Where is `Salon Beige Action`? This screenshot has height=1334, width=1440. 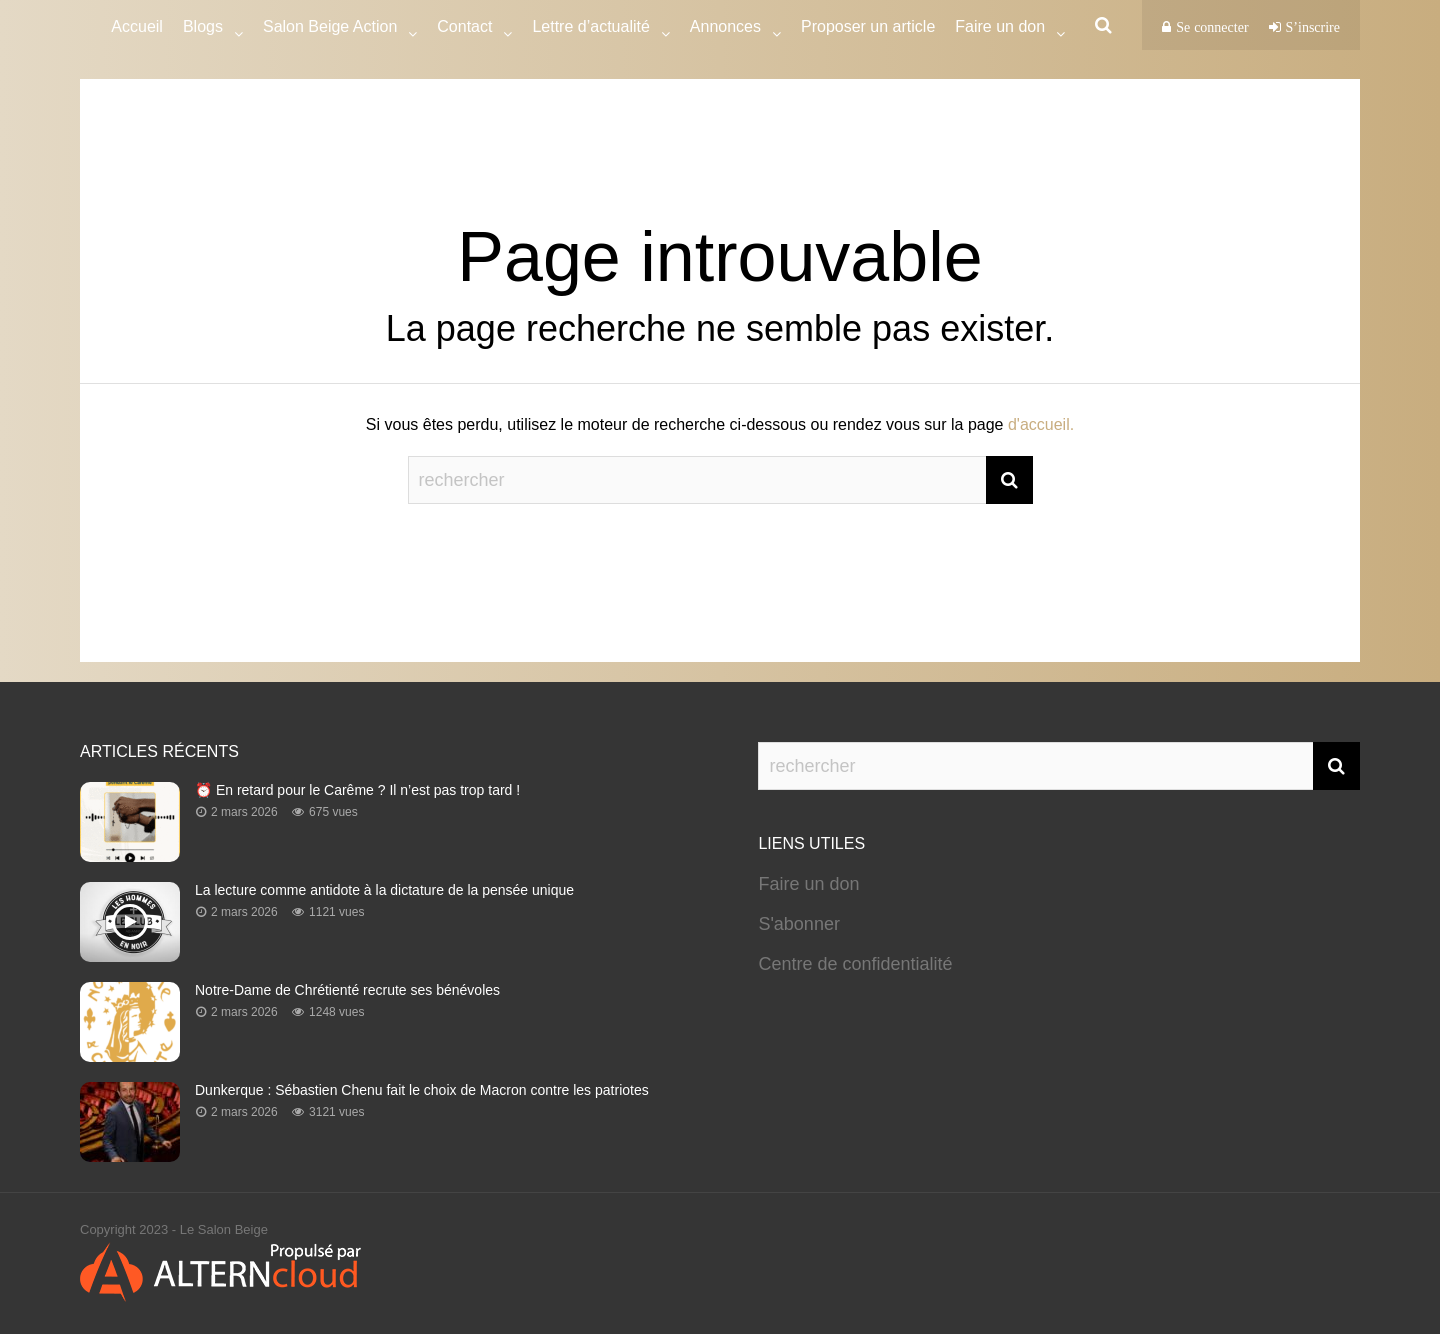
Salon Beige Action is located at coordinates (330, 29).